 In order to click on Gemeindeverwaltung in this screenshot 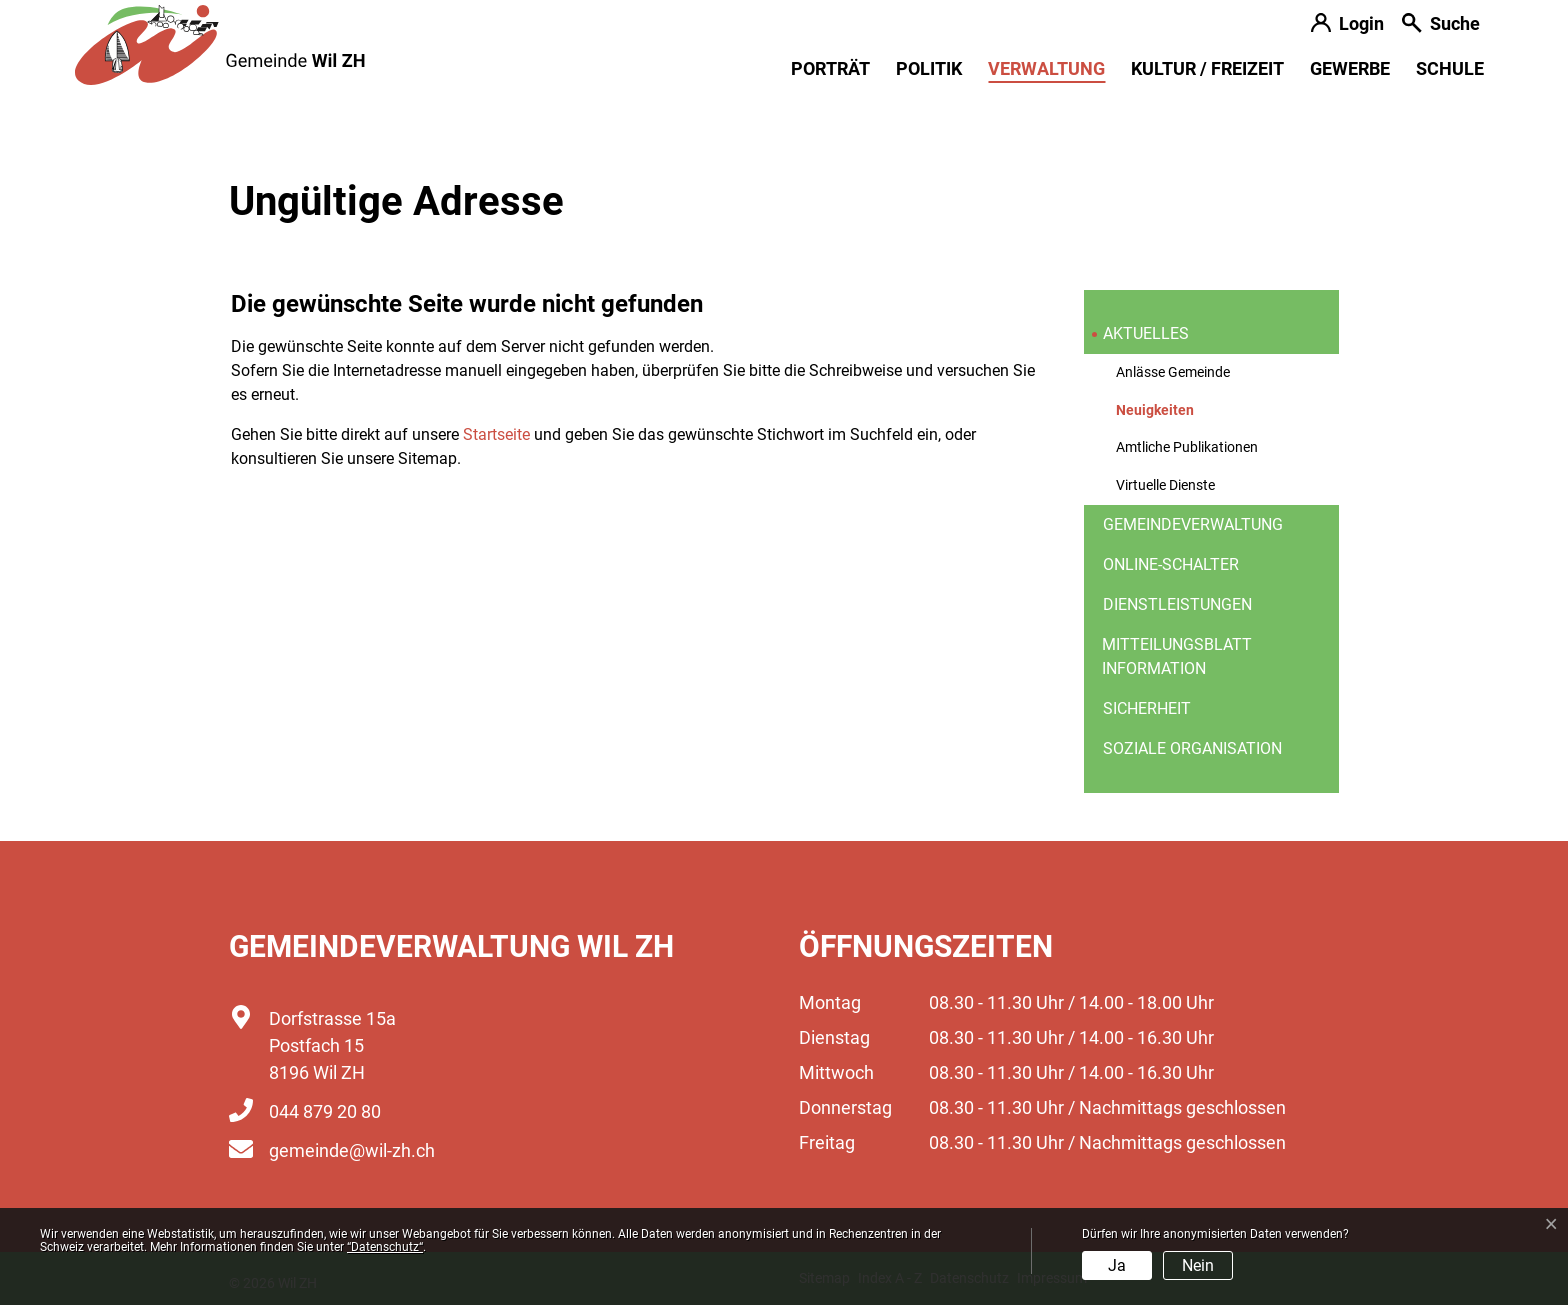, I will do `click(1193, 524)`.